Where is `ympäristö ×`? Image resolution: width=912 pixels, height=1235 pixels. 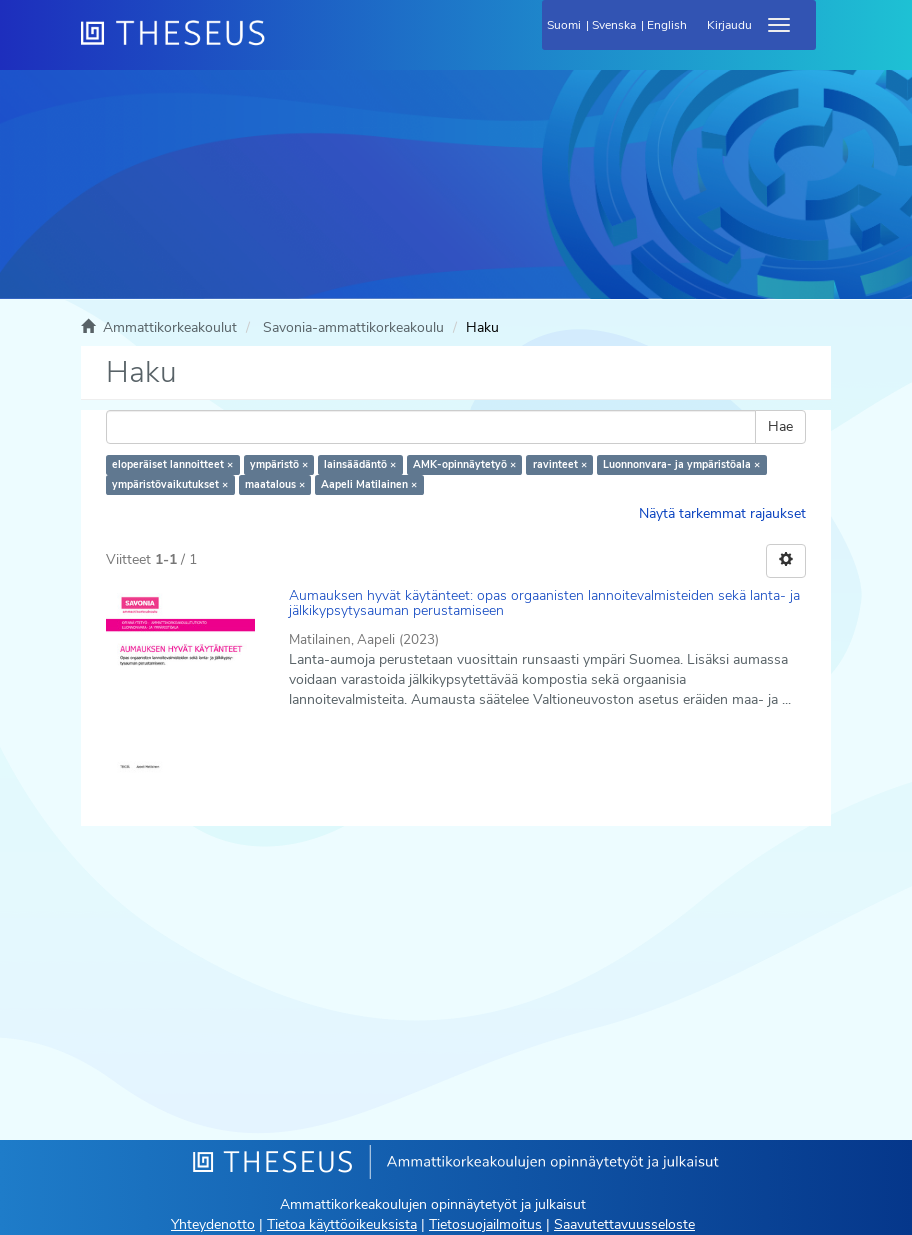
ympäristö × is located at coordinates (279, 464).